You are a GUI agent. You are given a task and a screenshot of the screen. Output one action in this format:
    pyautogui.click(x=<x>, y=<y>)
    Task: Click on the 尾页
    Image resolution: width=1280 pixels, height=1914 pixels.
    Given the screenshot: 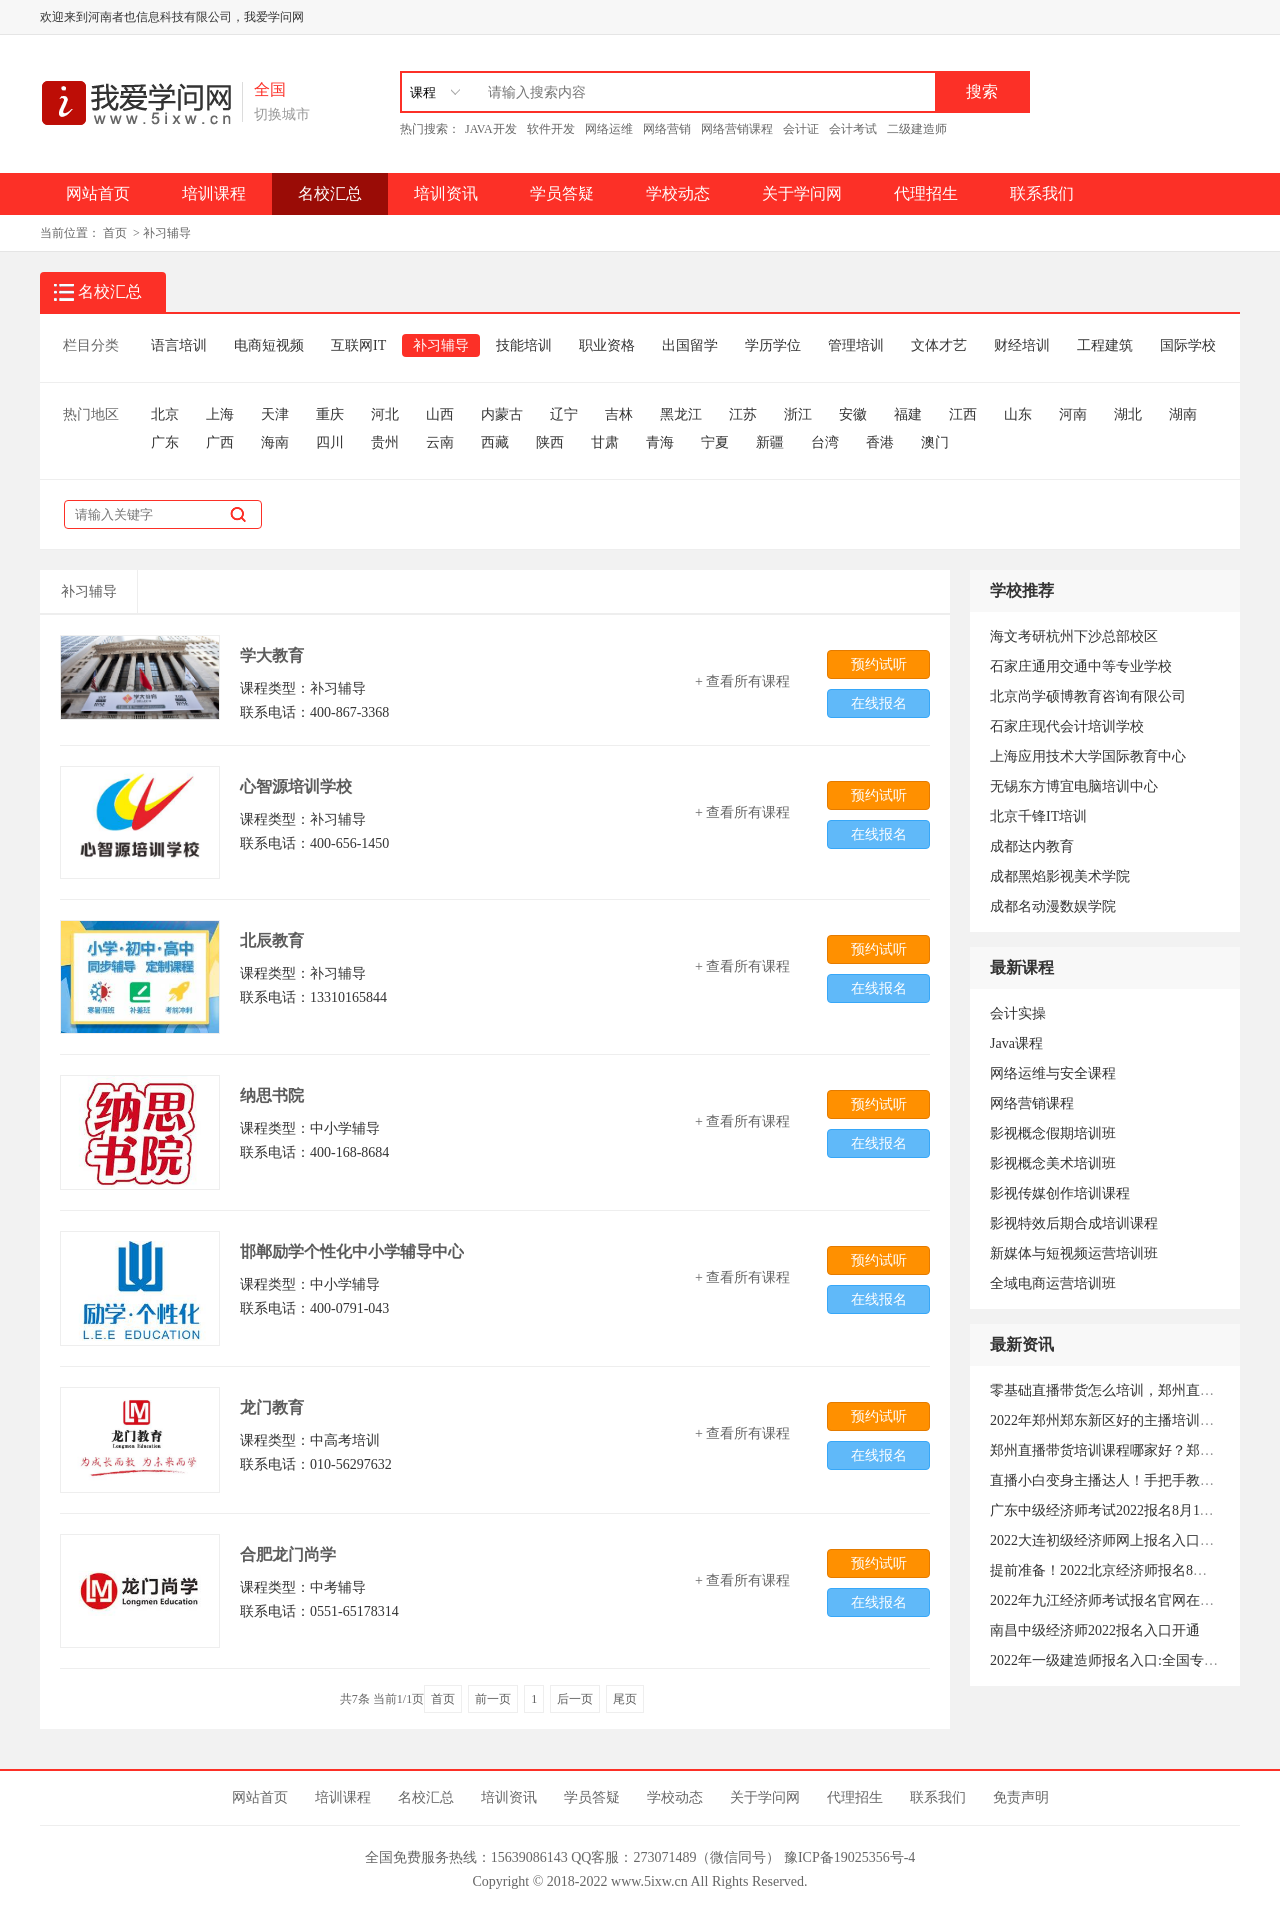 What is the action you would take?
    pyautogui.click(x=625, y=1699)
    